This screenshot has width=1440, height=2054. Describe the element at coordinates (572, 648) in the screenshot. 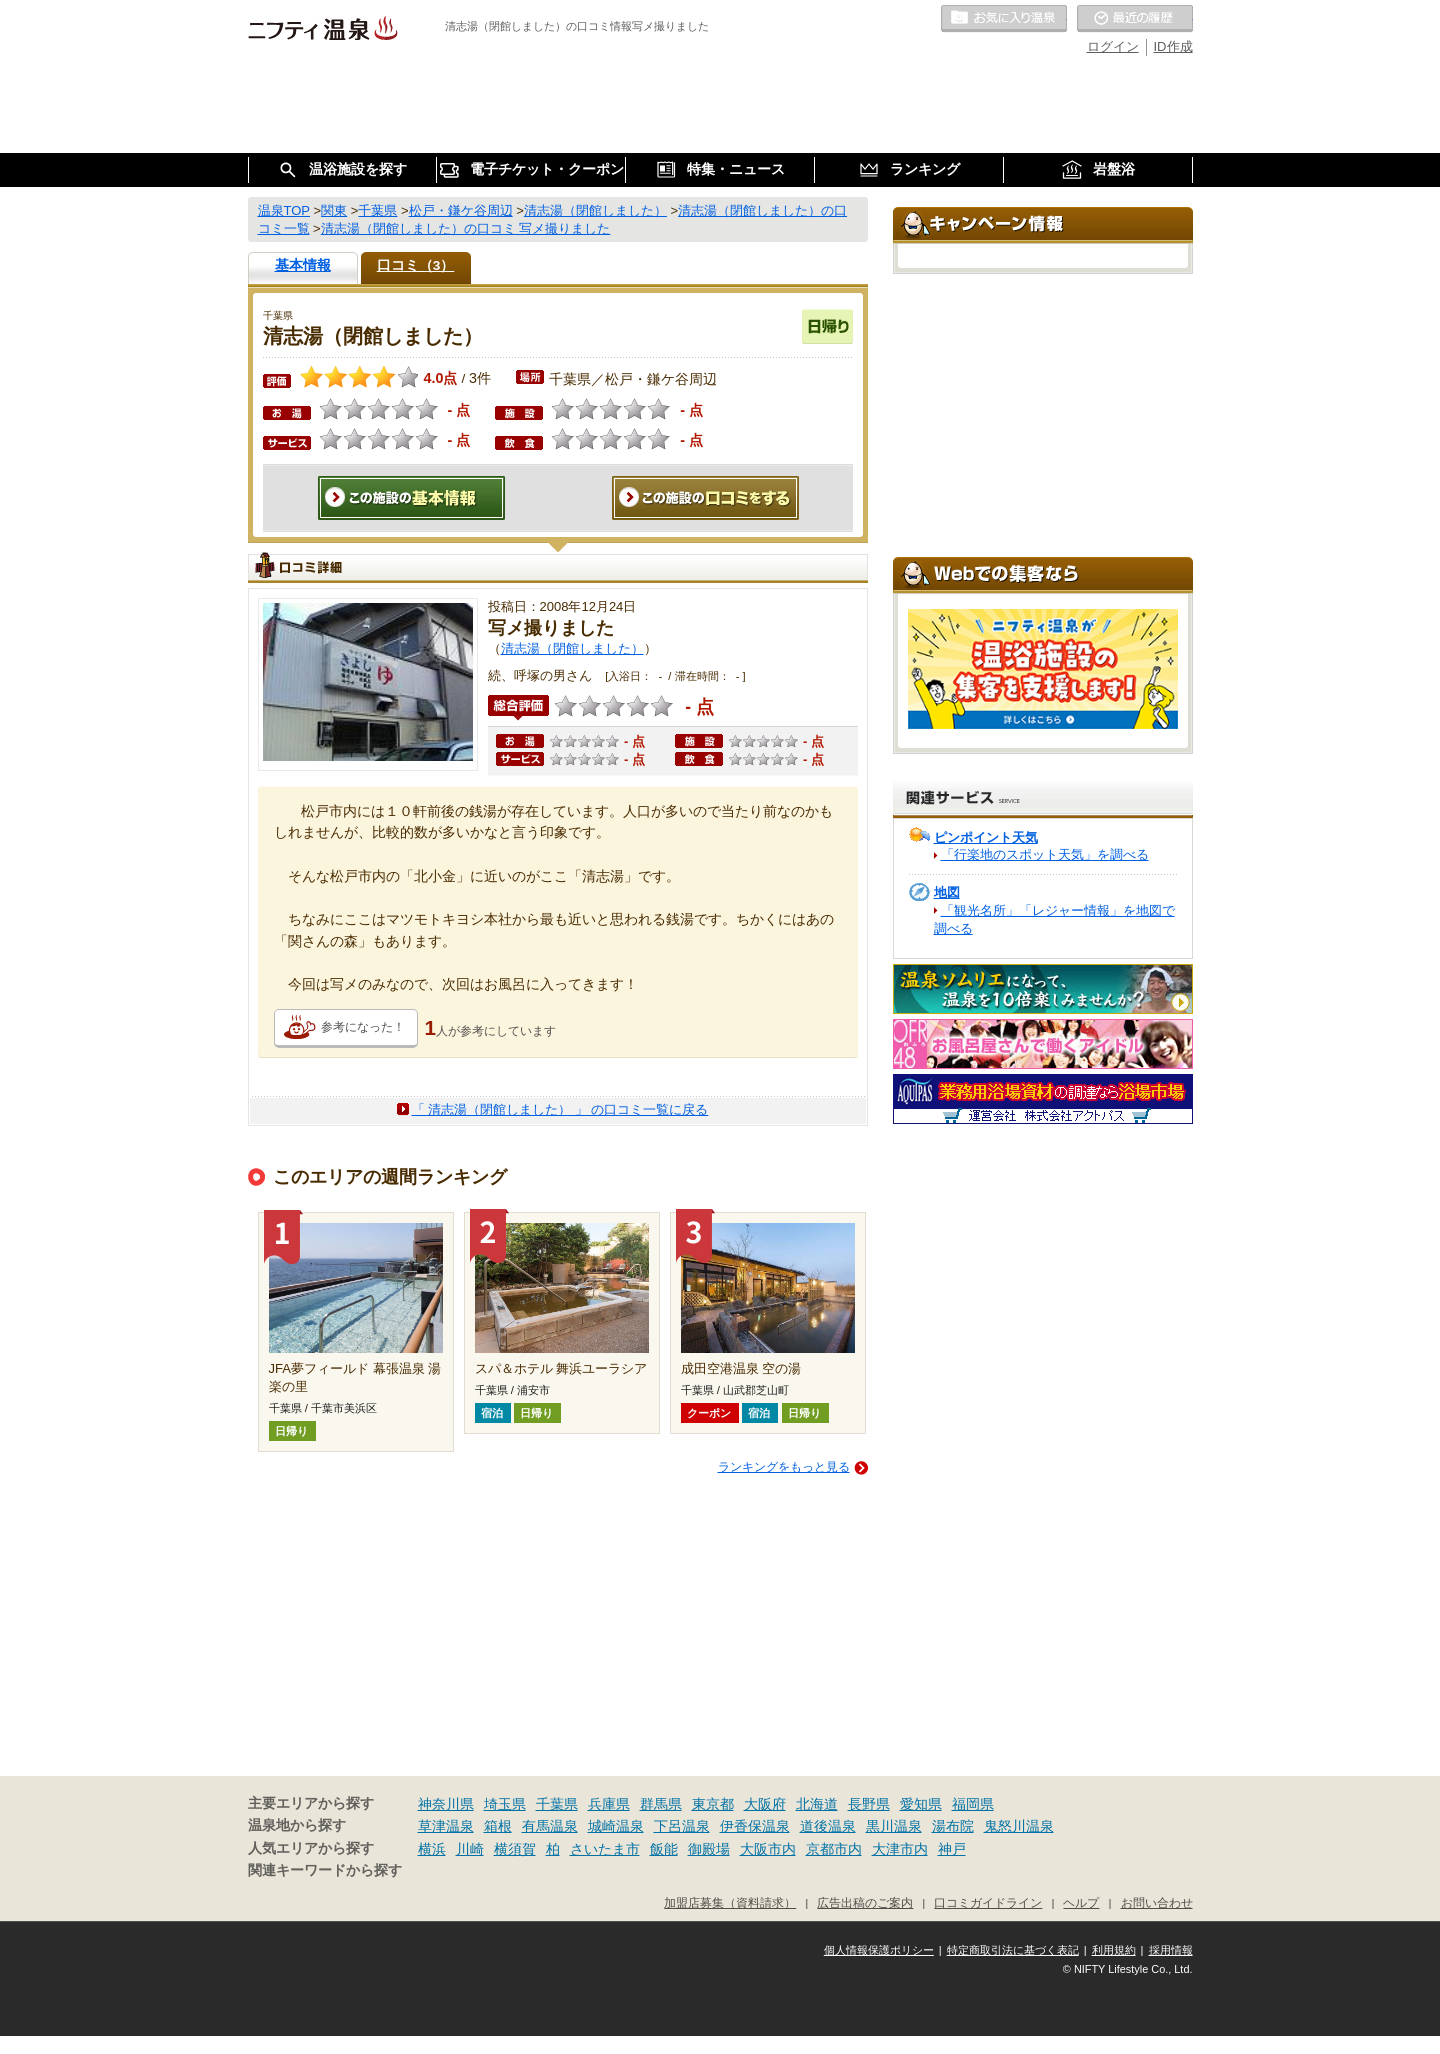

I see `清志湯（閉館しました）` at that location.